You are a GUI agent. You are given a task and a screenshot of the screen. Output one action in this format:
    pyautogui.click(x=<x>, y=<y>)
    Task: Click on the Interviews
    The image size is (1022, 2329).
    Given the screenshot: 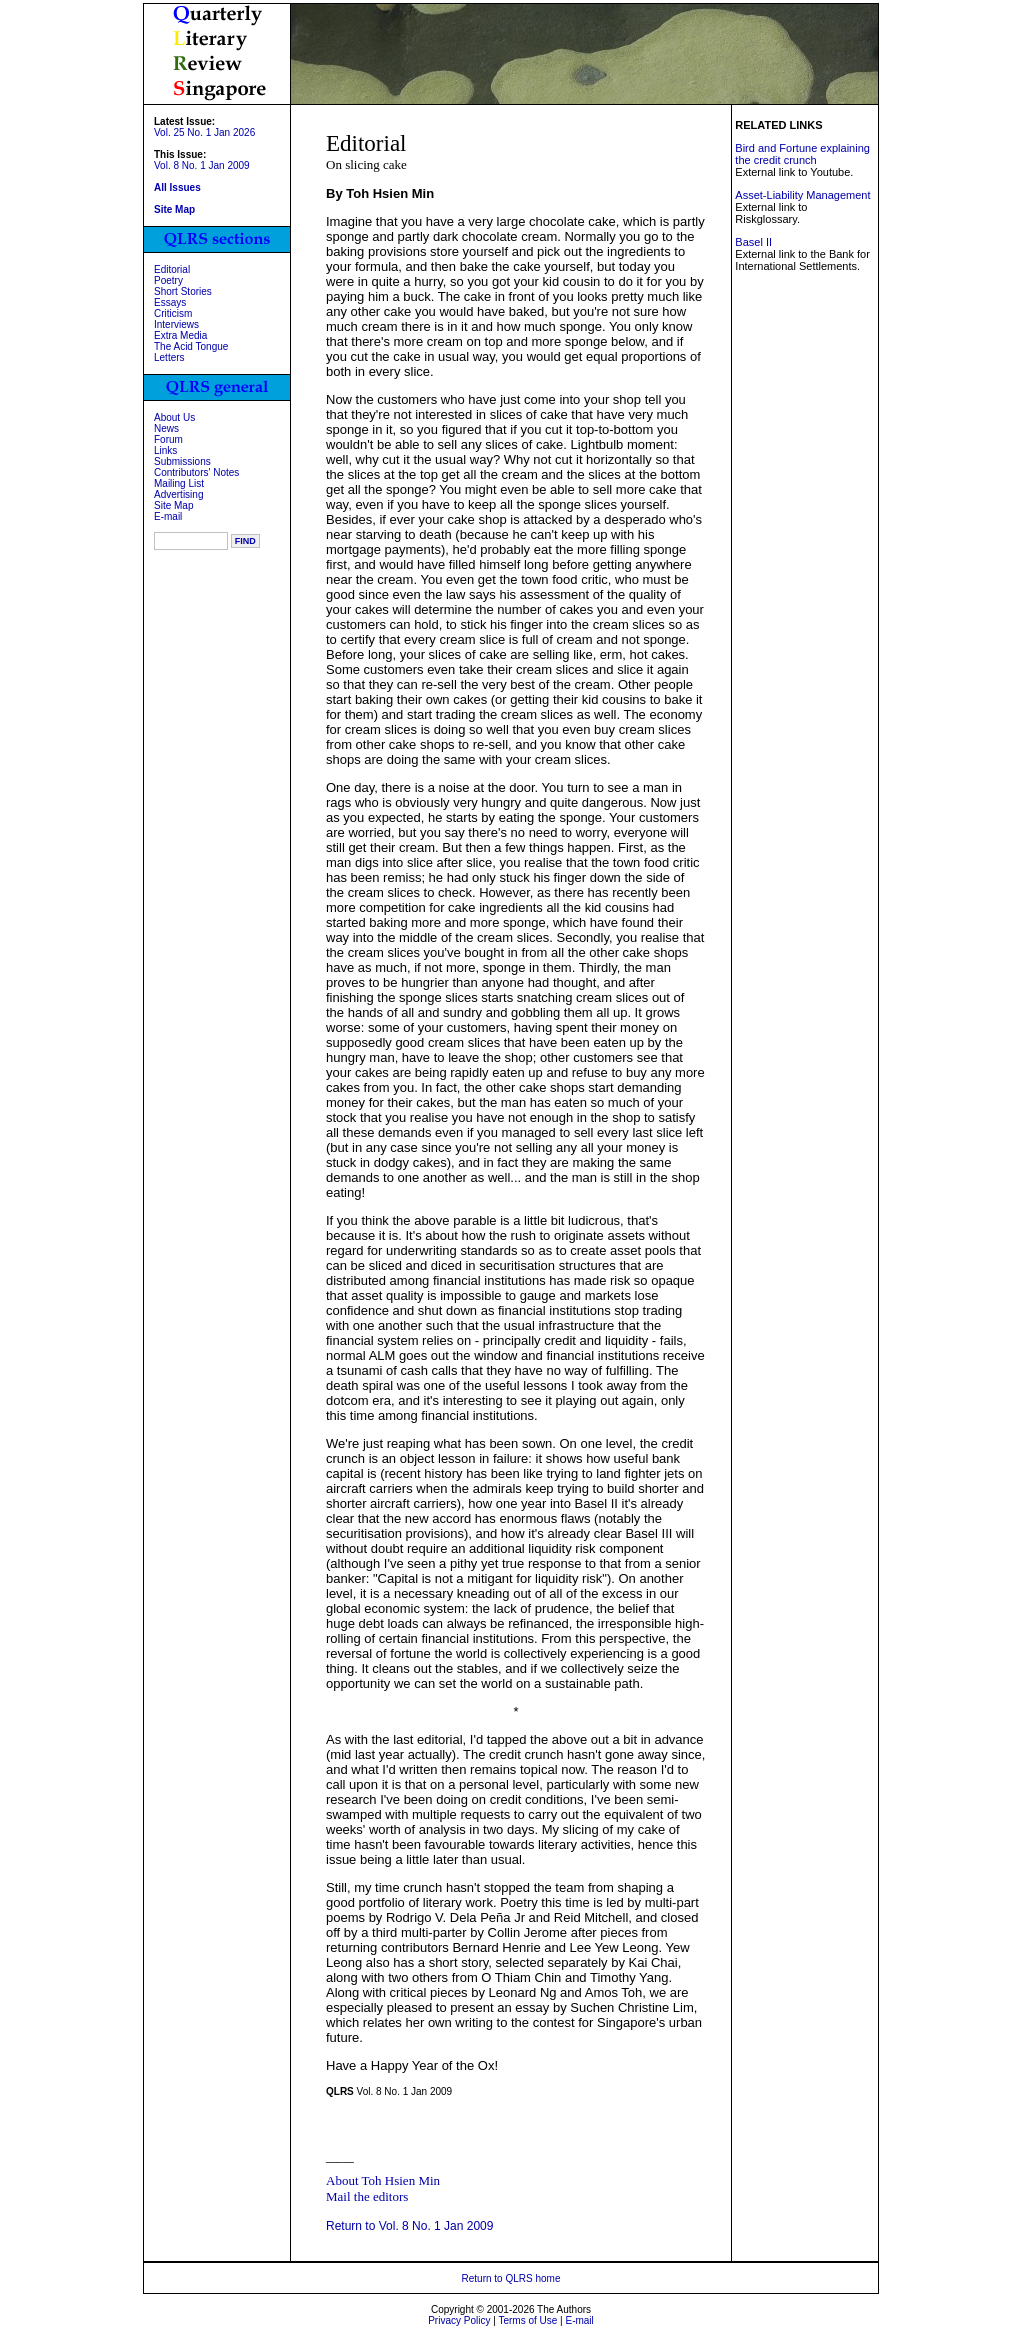 What is the action you would take?
    pyautogui.click(x=176, y=324)
    